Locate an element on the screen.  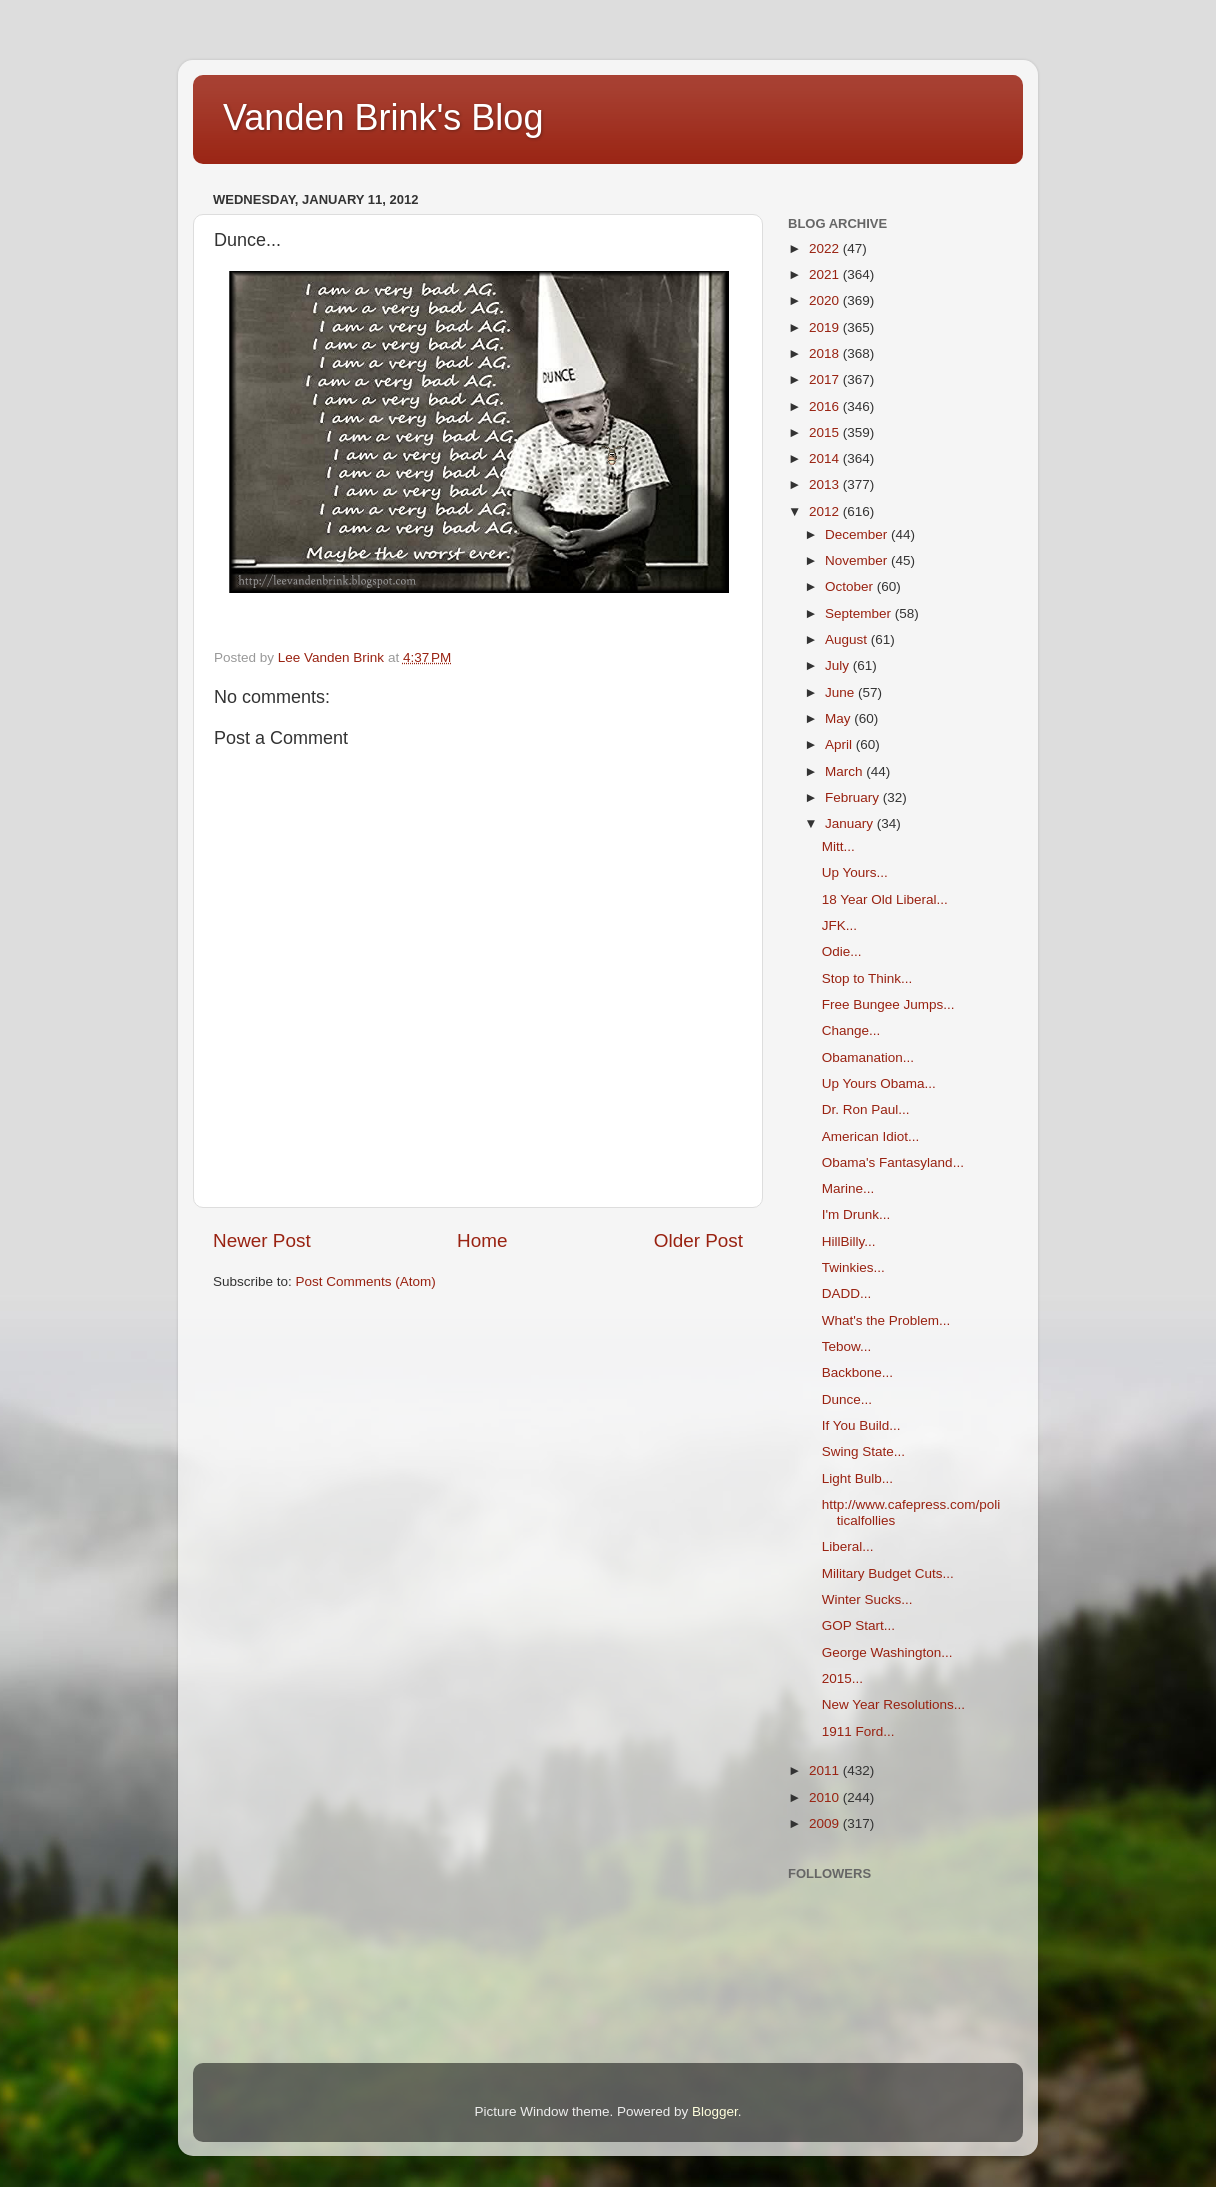
Dunce... is located at coordinates (847, 1399).